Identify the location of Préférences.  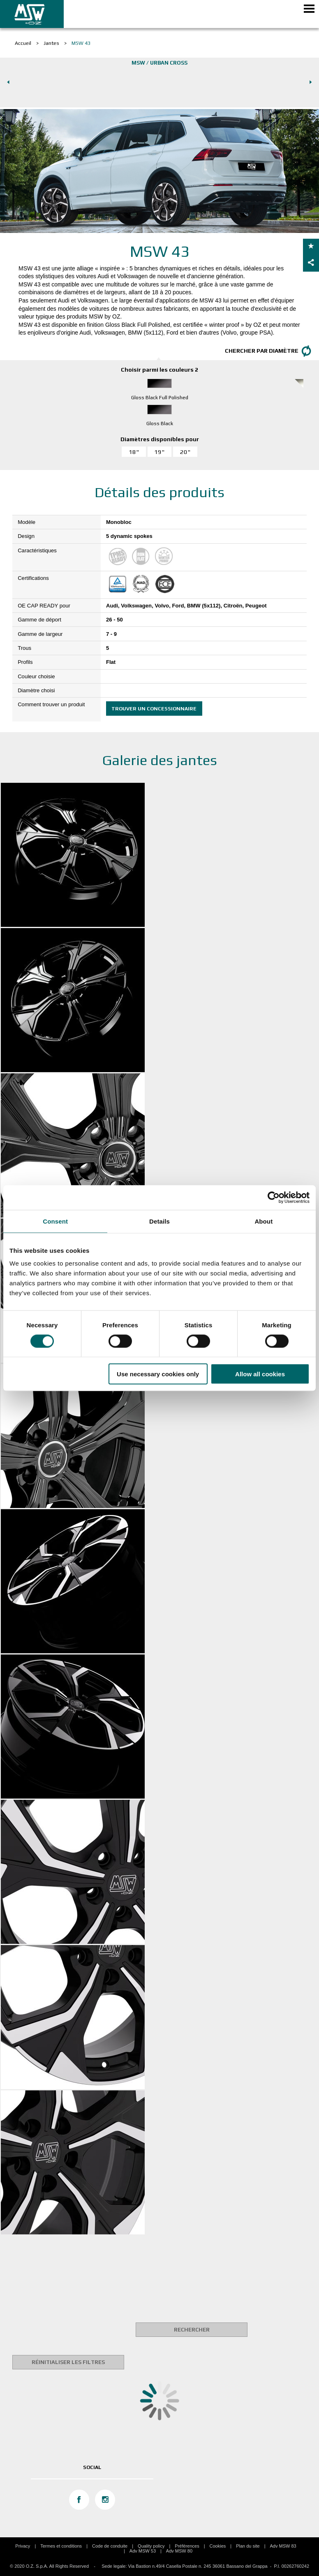
(187, 2545).